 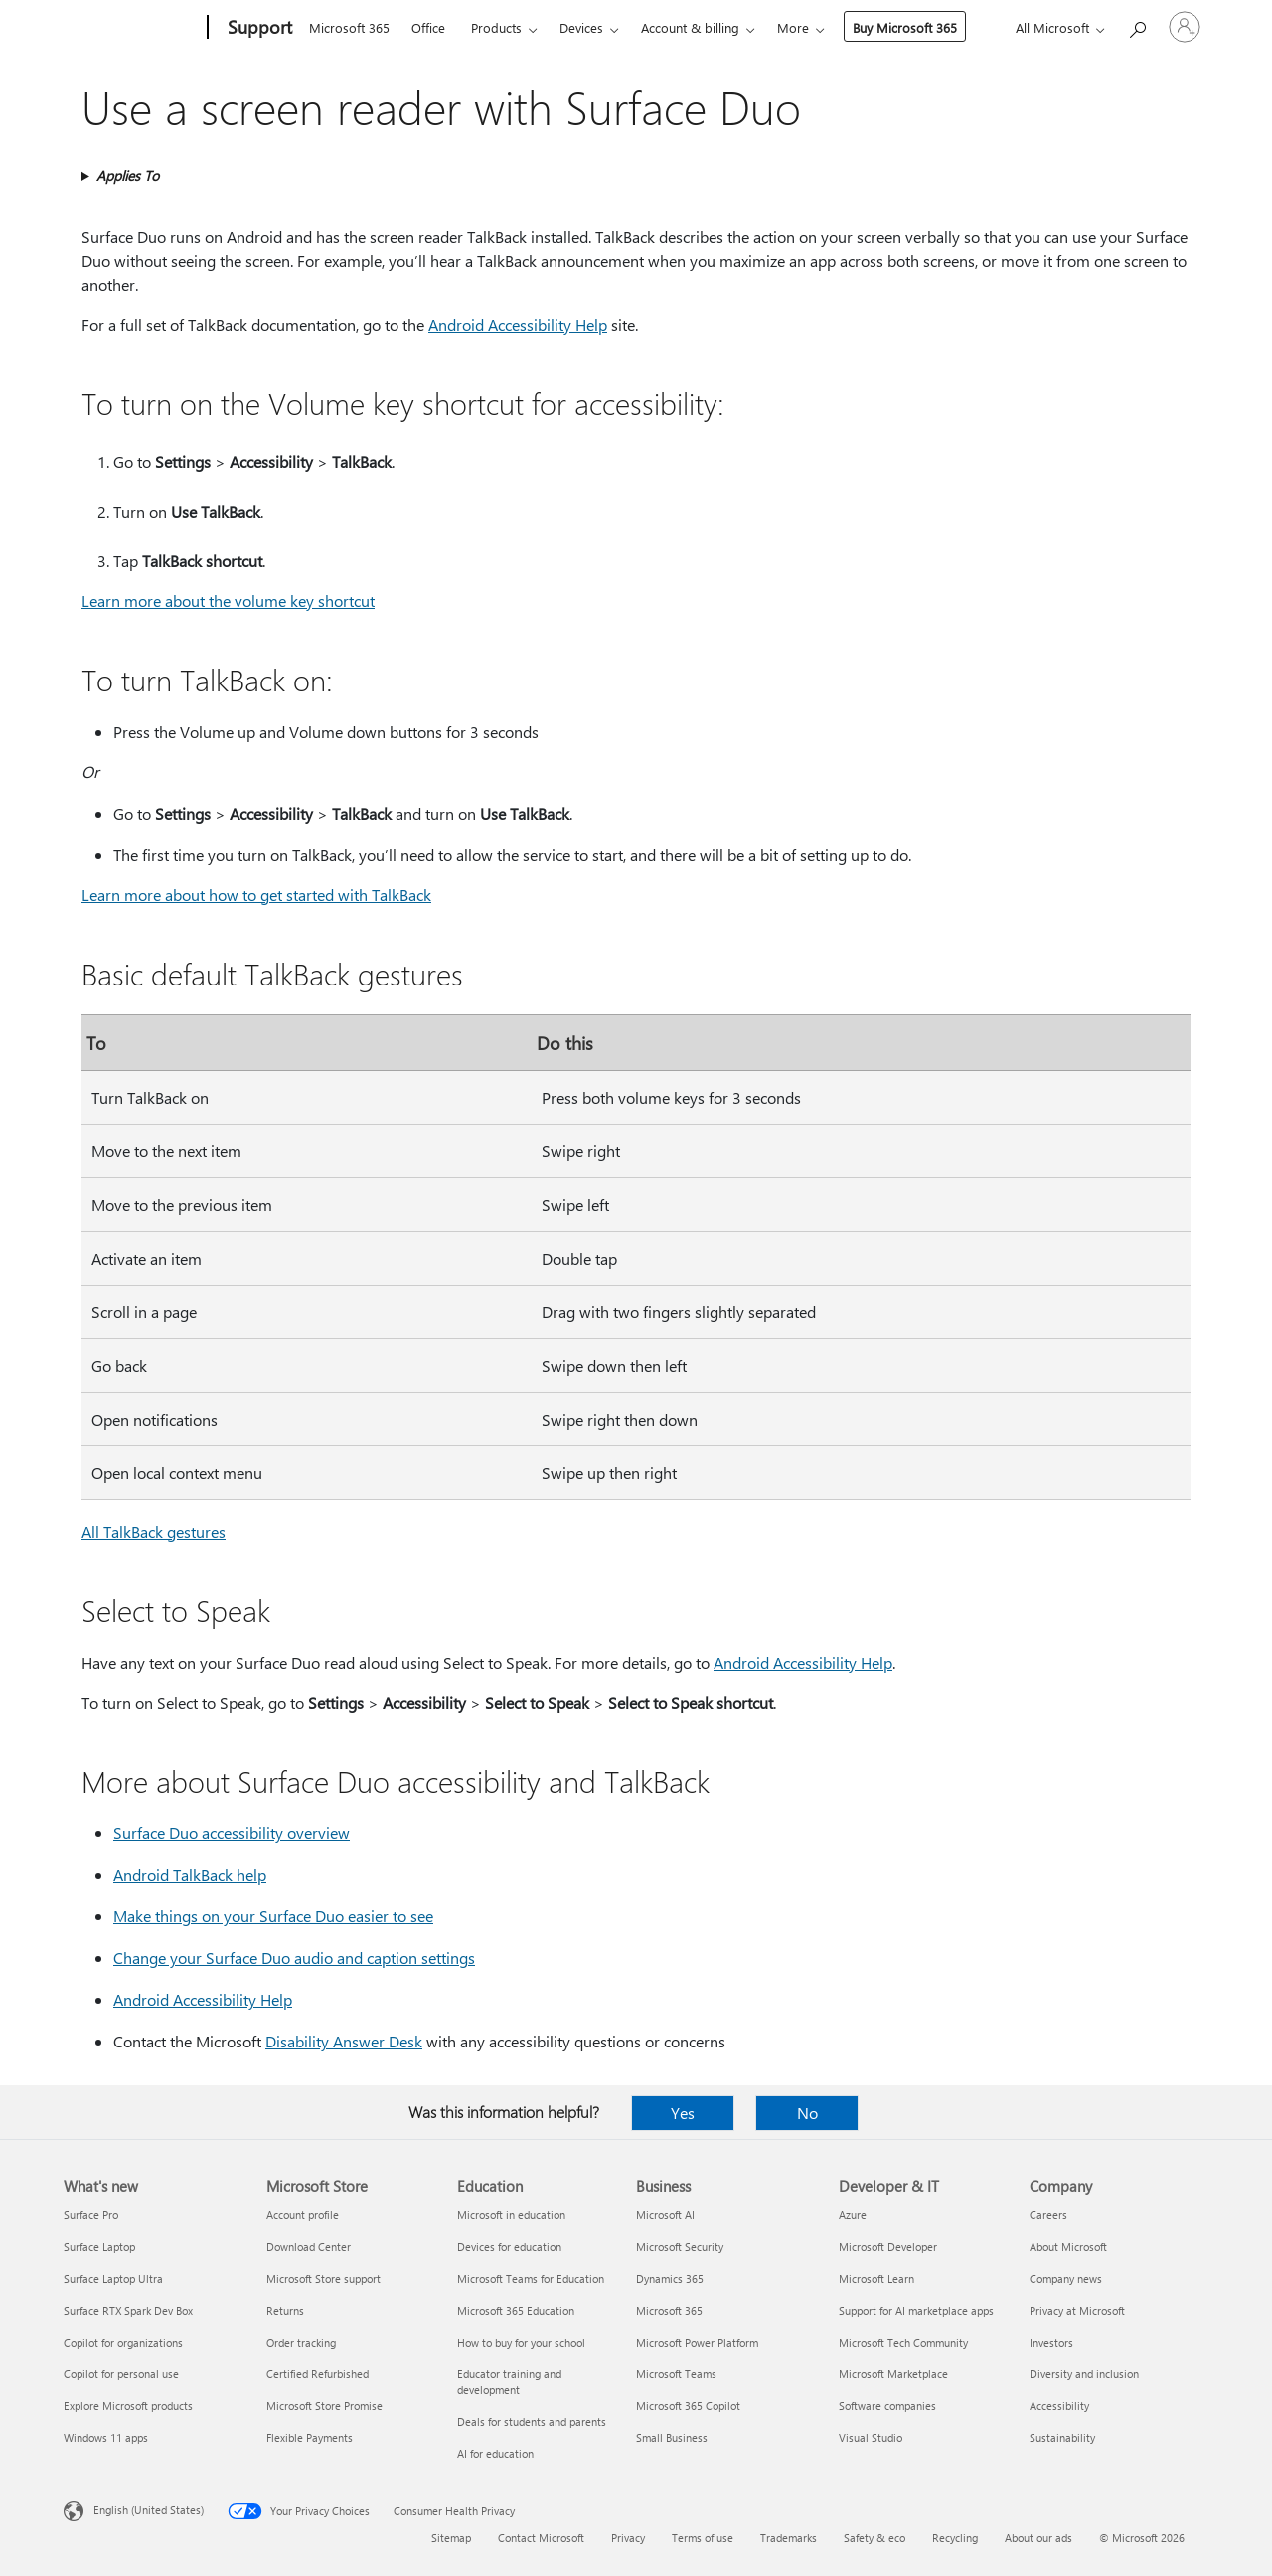 I want to click on Educator training and development [Educator training and development Education], so click(x=509, y=2381).